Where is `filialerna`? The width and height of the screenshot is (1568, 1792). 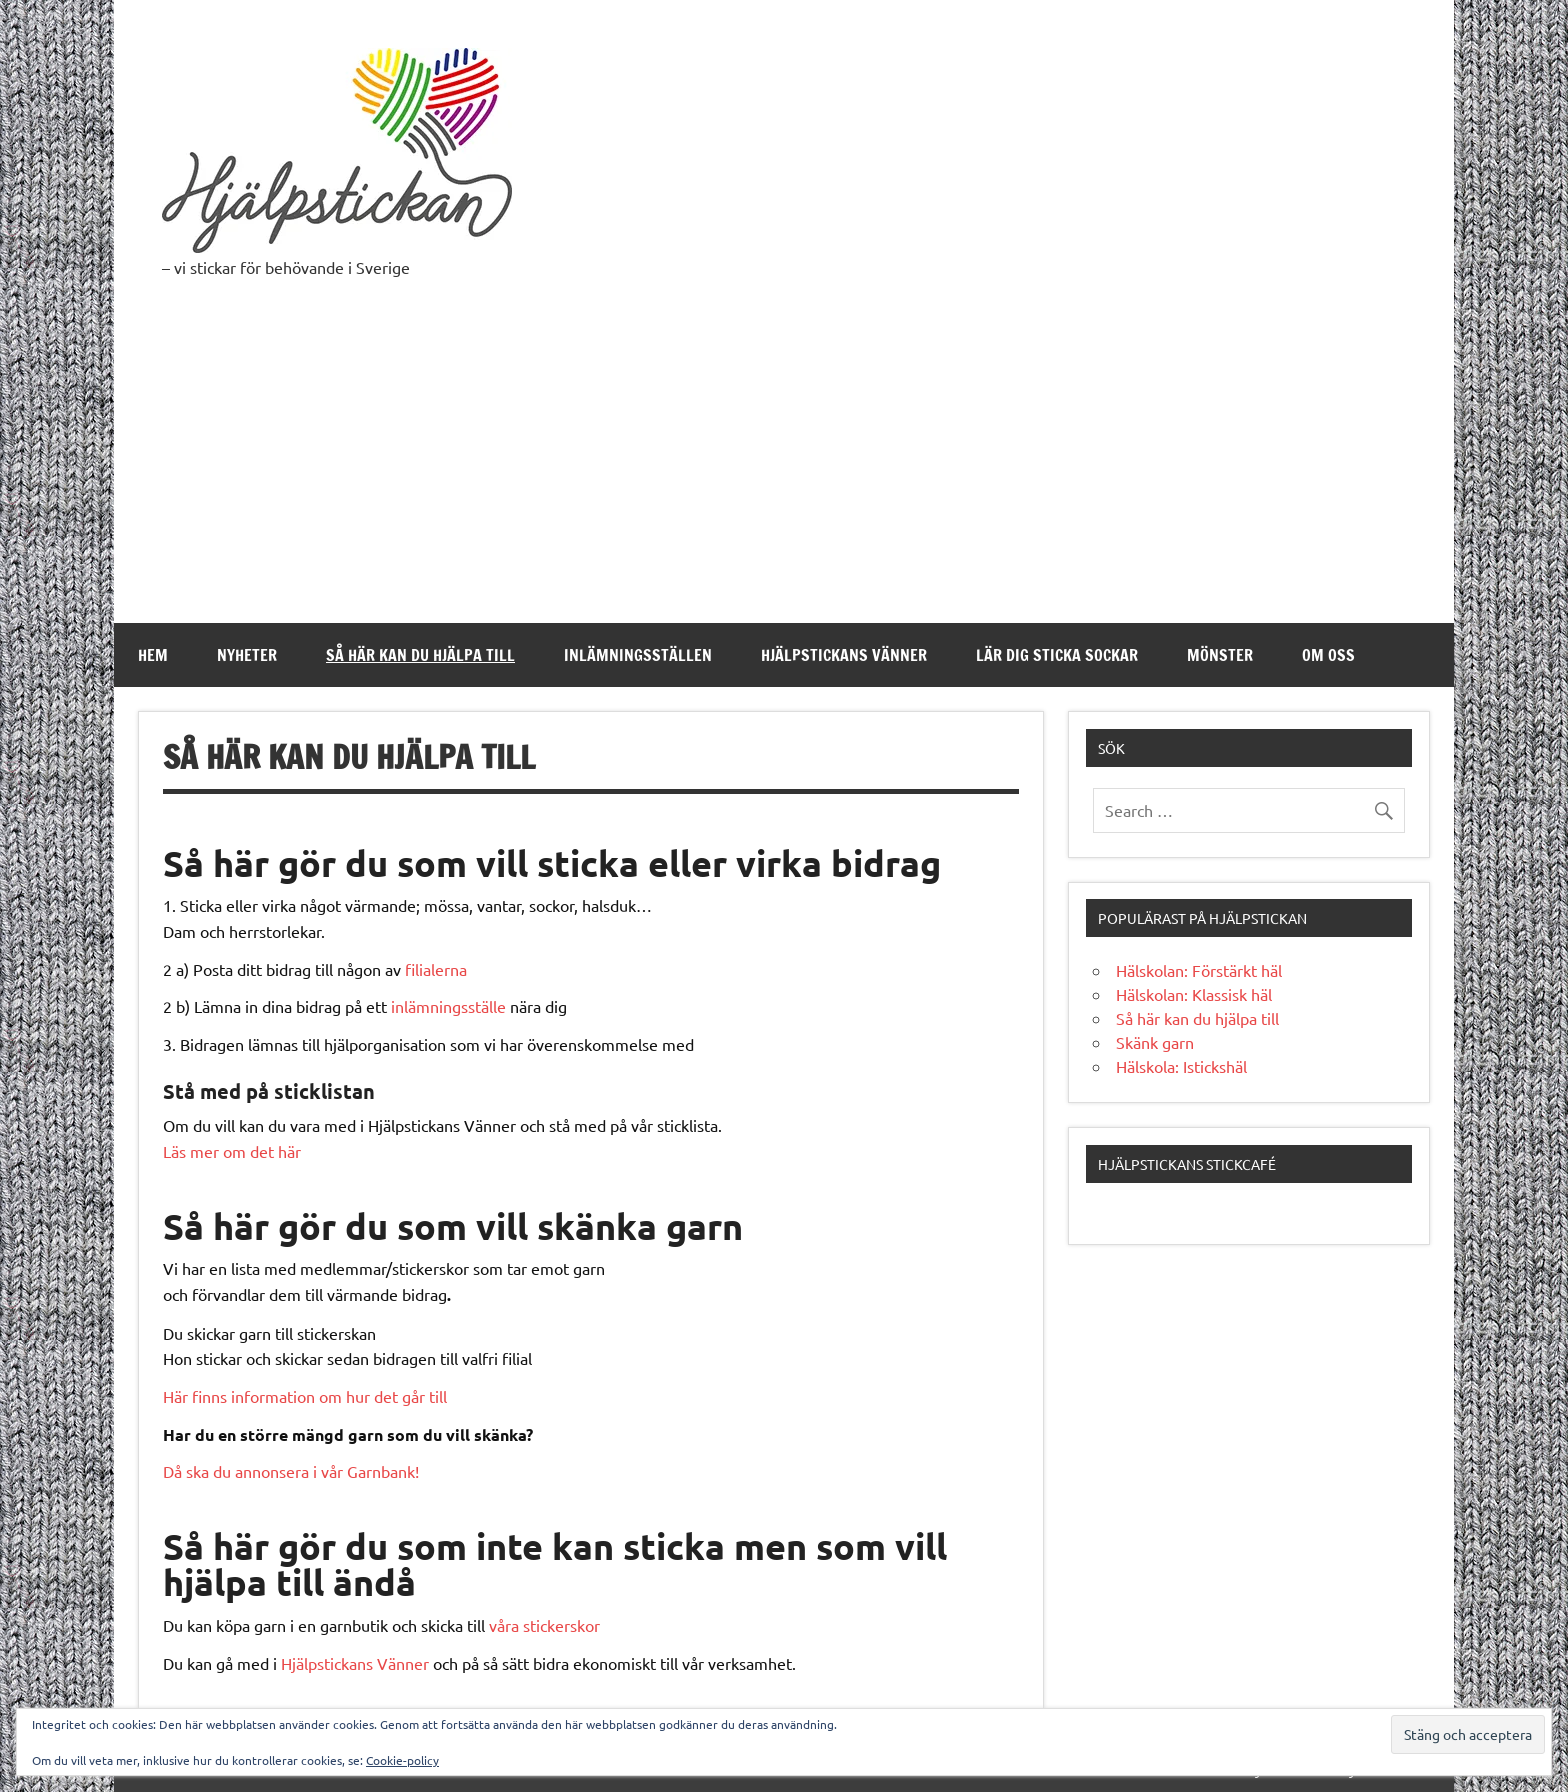
filialerna is located at coordinates (436, 969).